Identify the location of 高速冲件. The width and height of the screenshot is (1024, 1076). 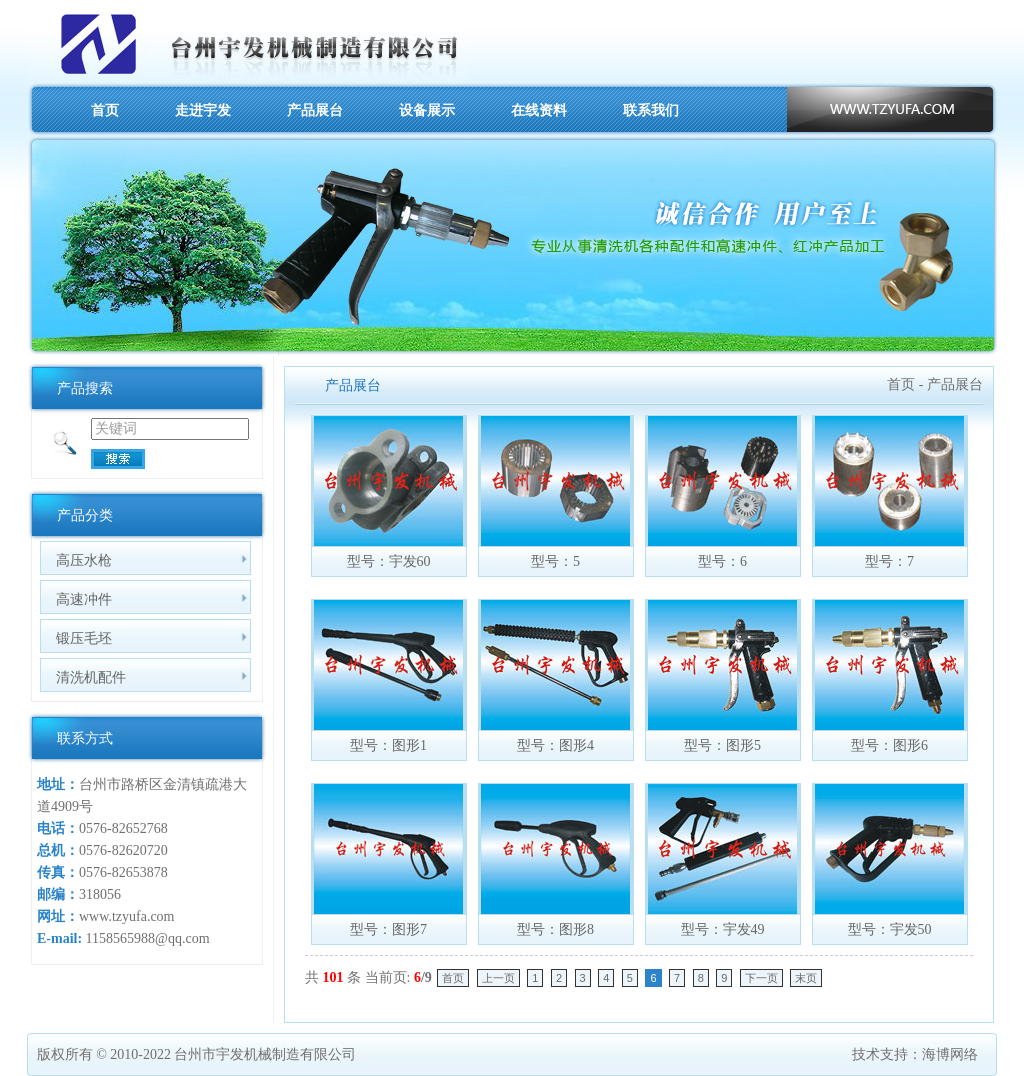
(84, 599).